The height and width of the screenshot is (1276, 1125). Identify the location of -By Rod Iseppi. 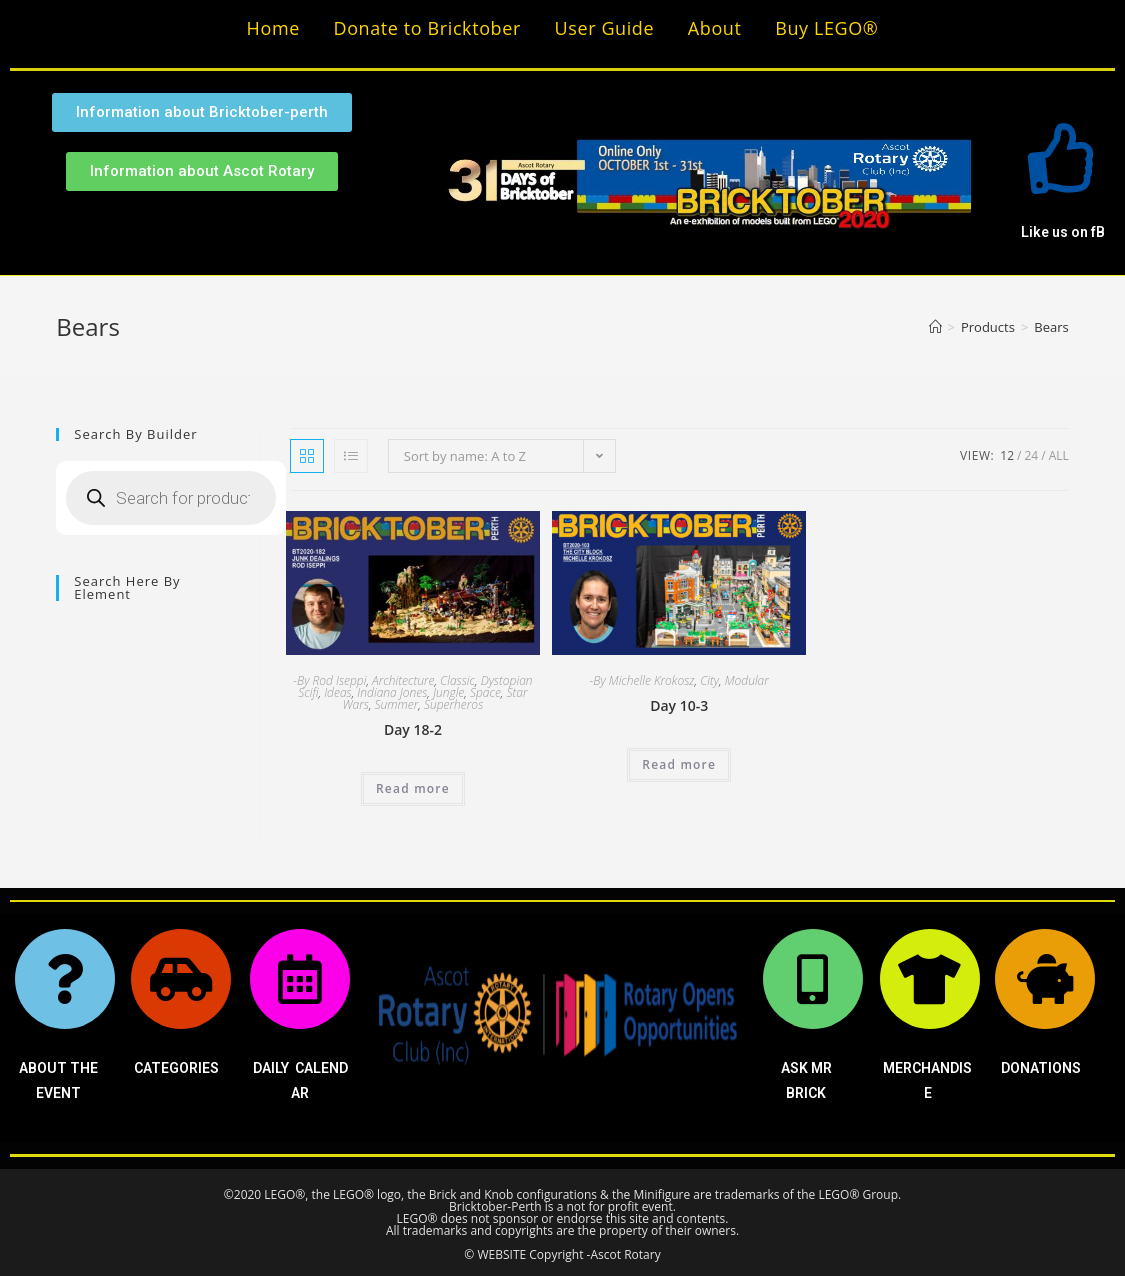
(329, 680).